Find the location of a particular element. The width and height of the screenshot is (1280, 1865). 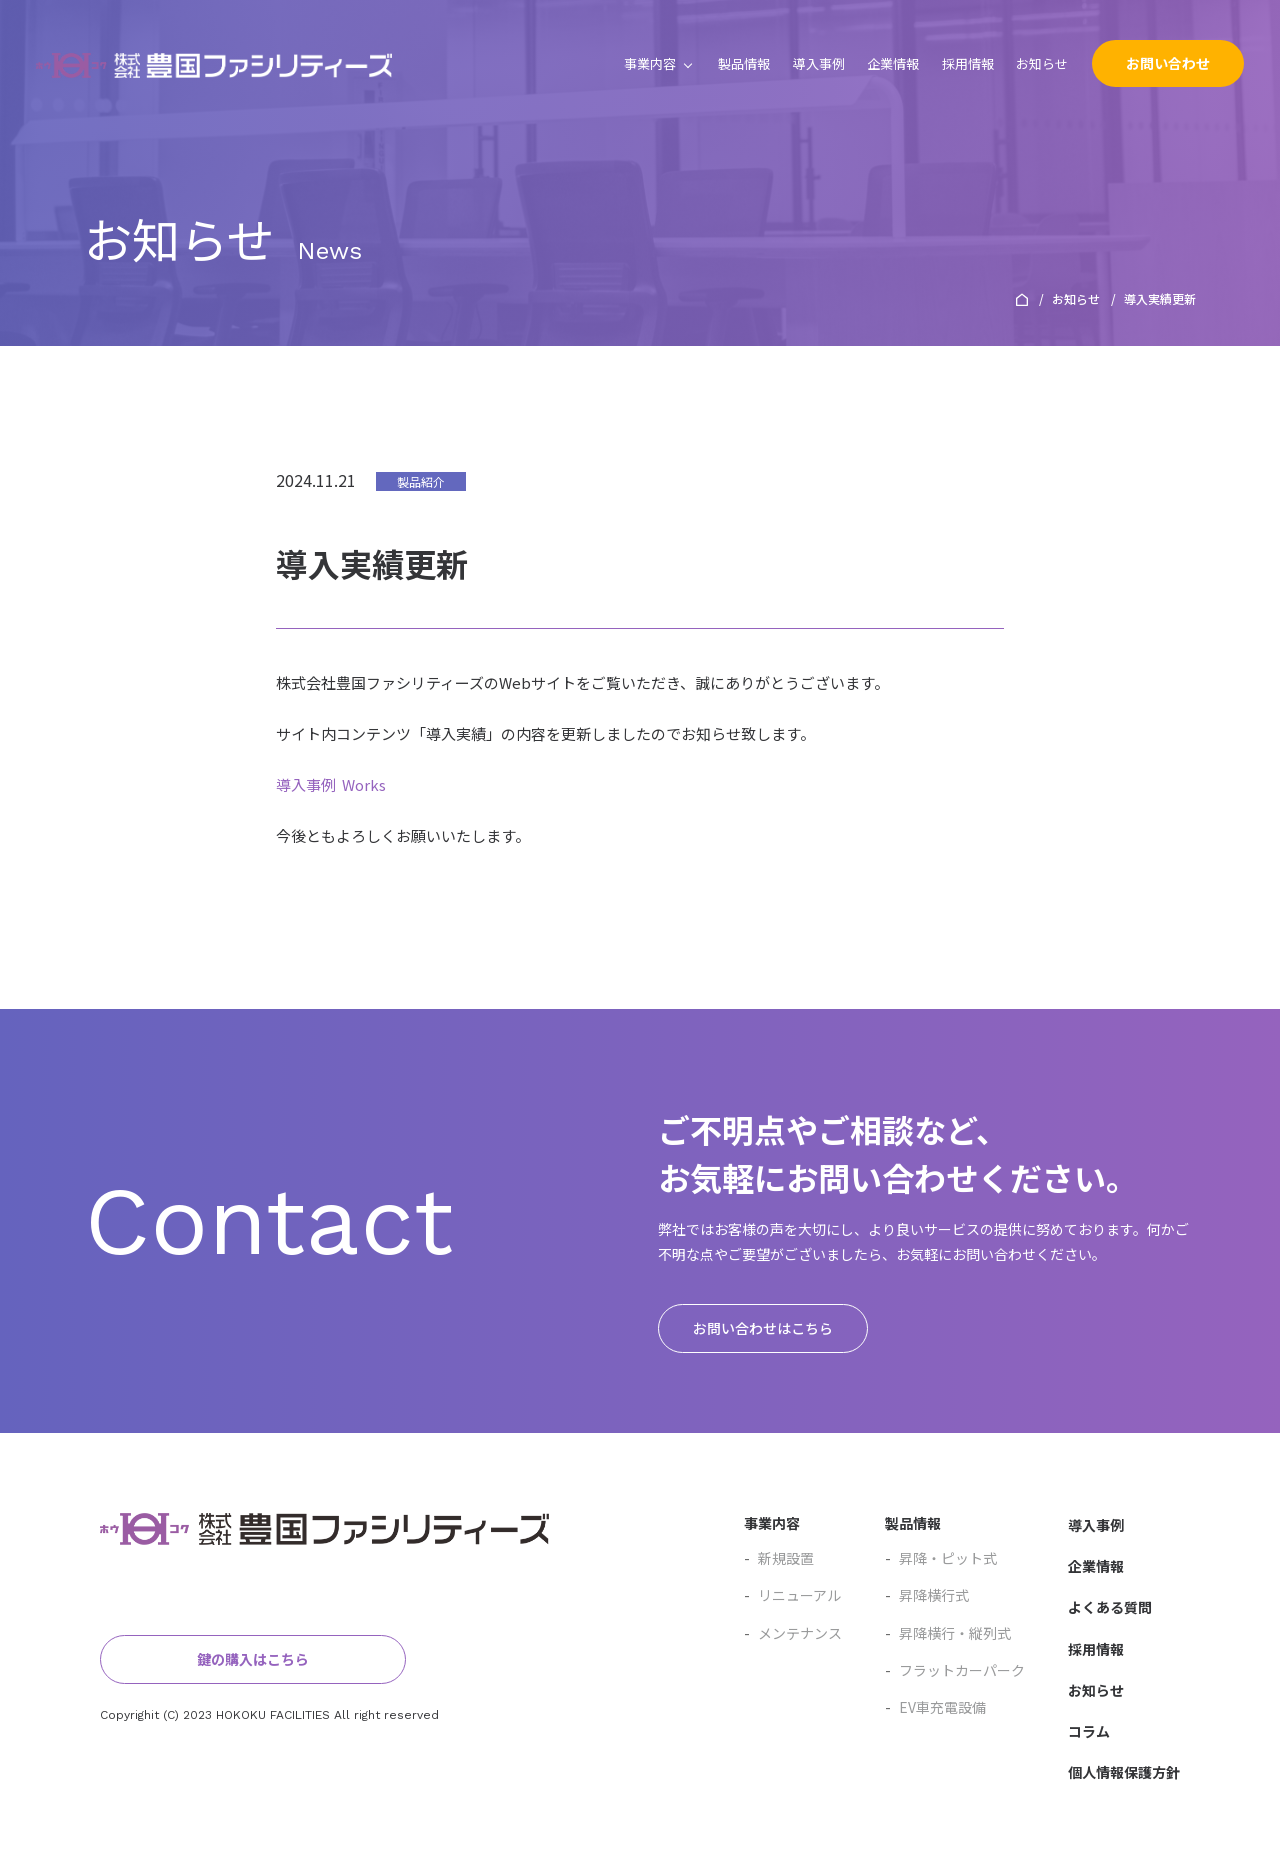

昇降横行・縦列式 is located at coordinates (948, 1633).